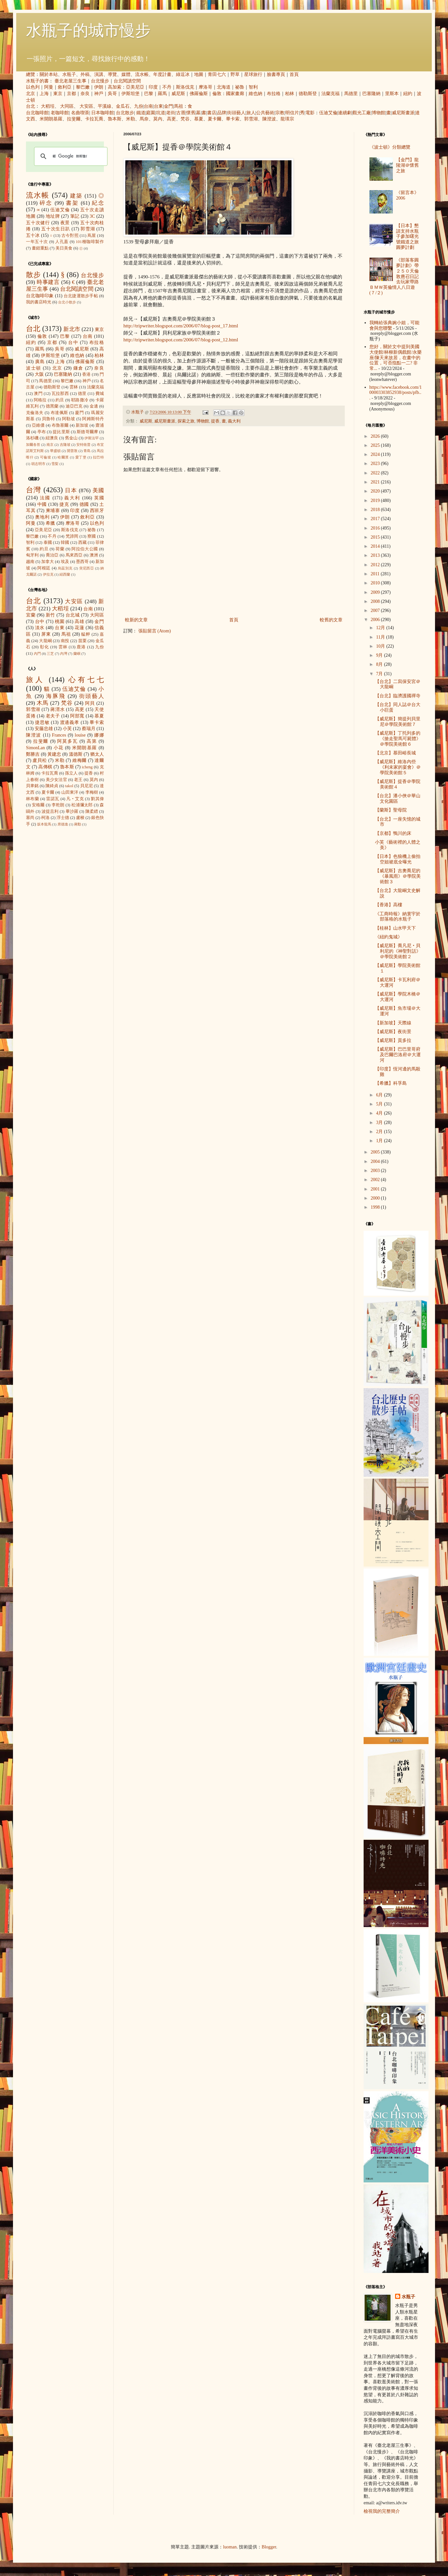 The height and width of the screenshot is (2576, 448). What do you see at coordinates (61, 241) in the screenshot?
I see `人孔蓋` at bounding box center [61, 241].